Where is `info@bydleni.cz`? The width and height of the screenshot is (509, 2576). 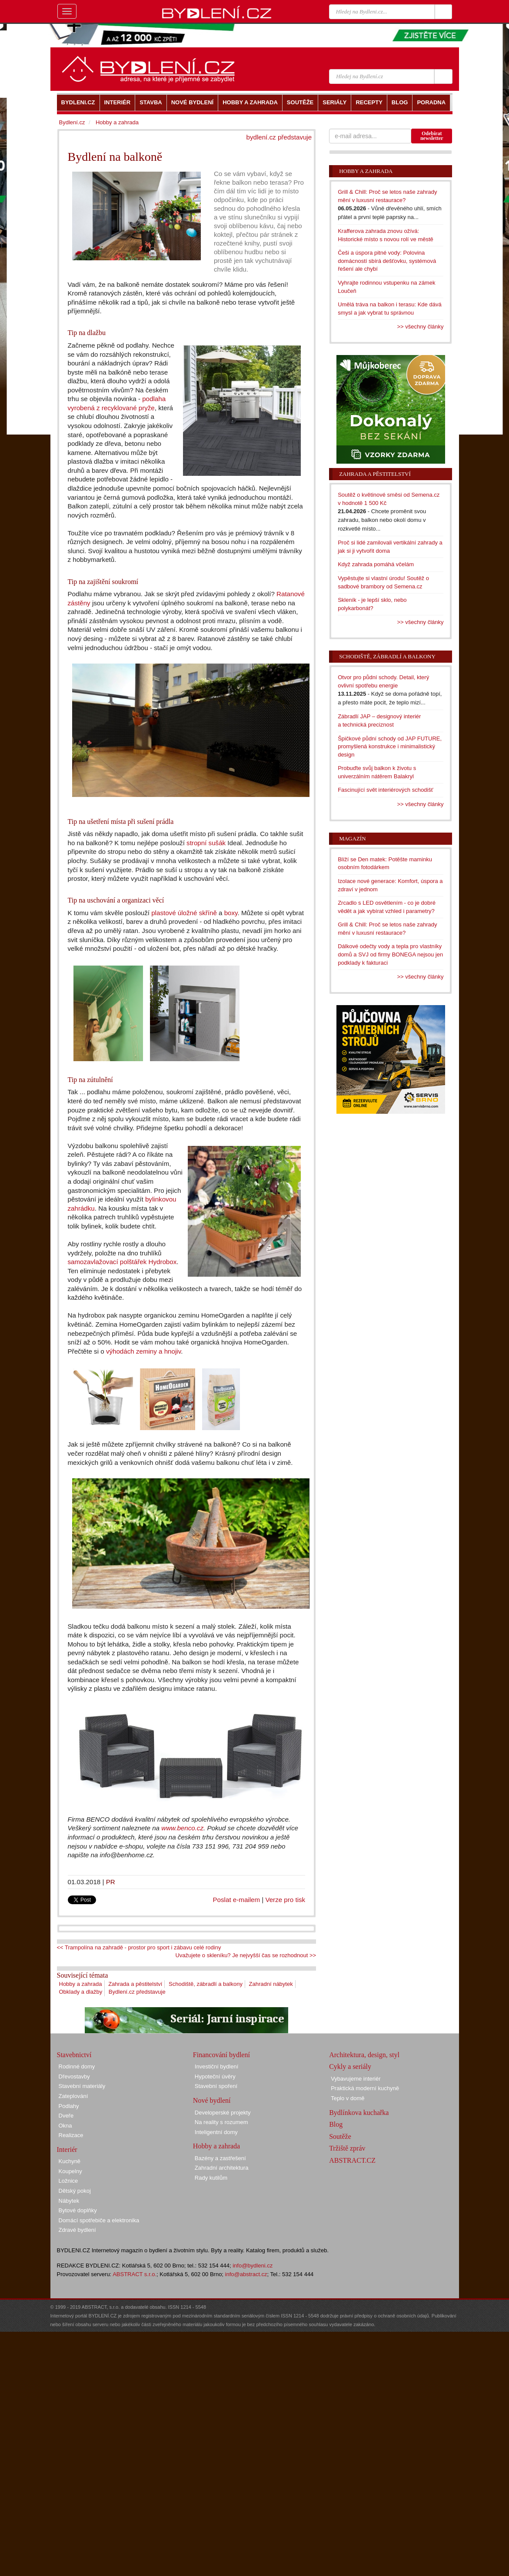
info@bydleni.cz is located at coordinates (253, 2265).